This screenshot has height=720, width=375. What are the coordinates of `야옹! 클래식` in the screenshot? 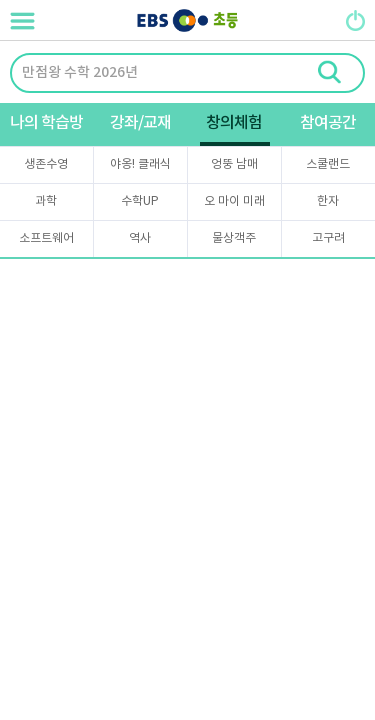 It's located at (140, 164).